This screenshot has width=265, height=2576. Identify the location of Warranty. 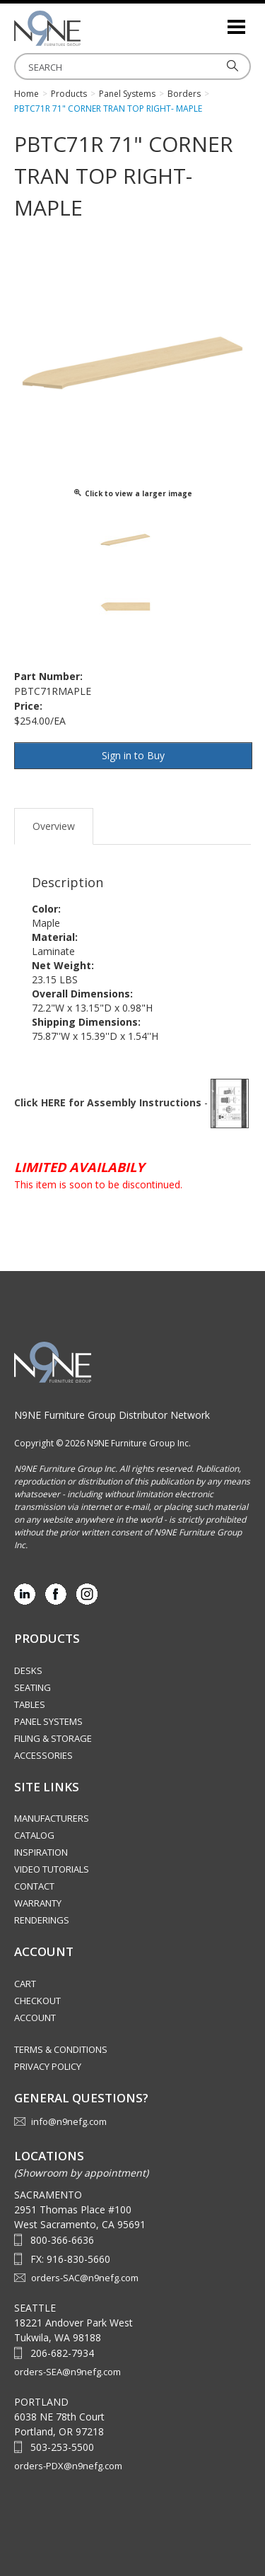
(37, 1903).